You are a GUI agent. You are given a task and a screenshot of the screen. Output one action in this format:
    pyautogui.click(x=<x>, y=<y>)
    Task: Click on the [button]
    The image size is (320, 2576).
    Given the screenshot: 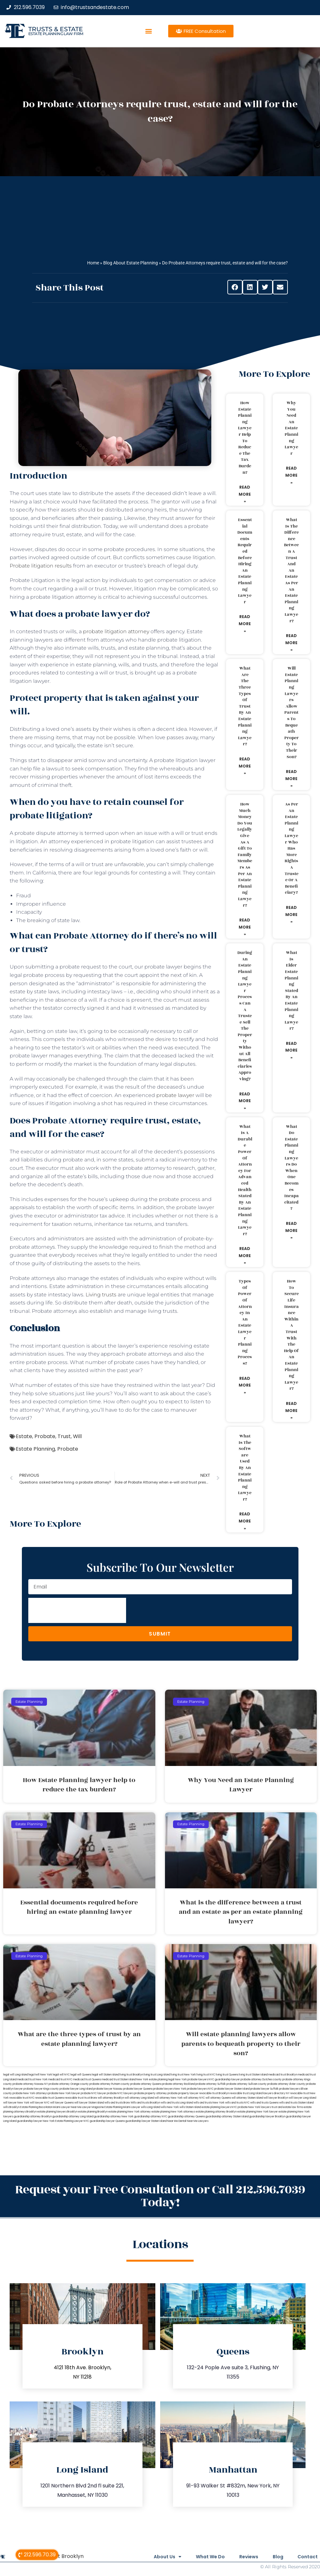 What is the action you would take?
    pyautogui.click(x=148, y=31)
    